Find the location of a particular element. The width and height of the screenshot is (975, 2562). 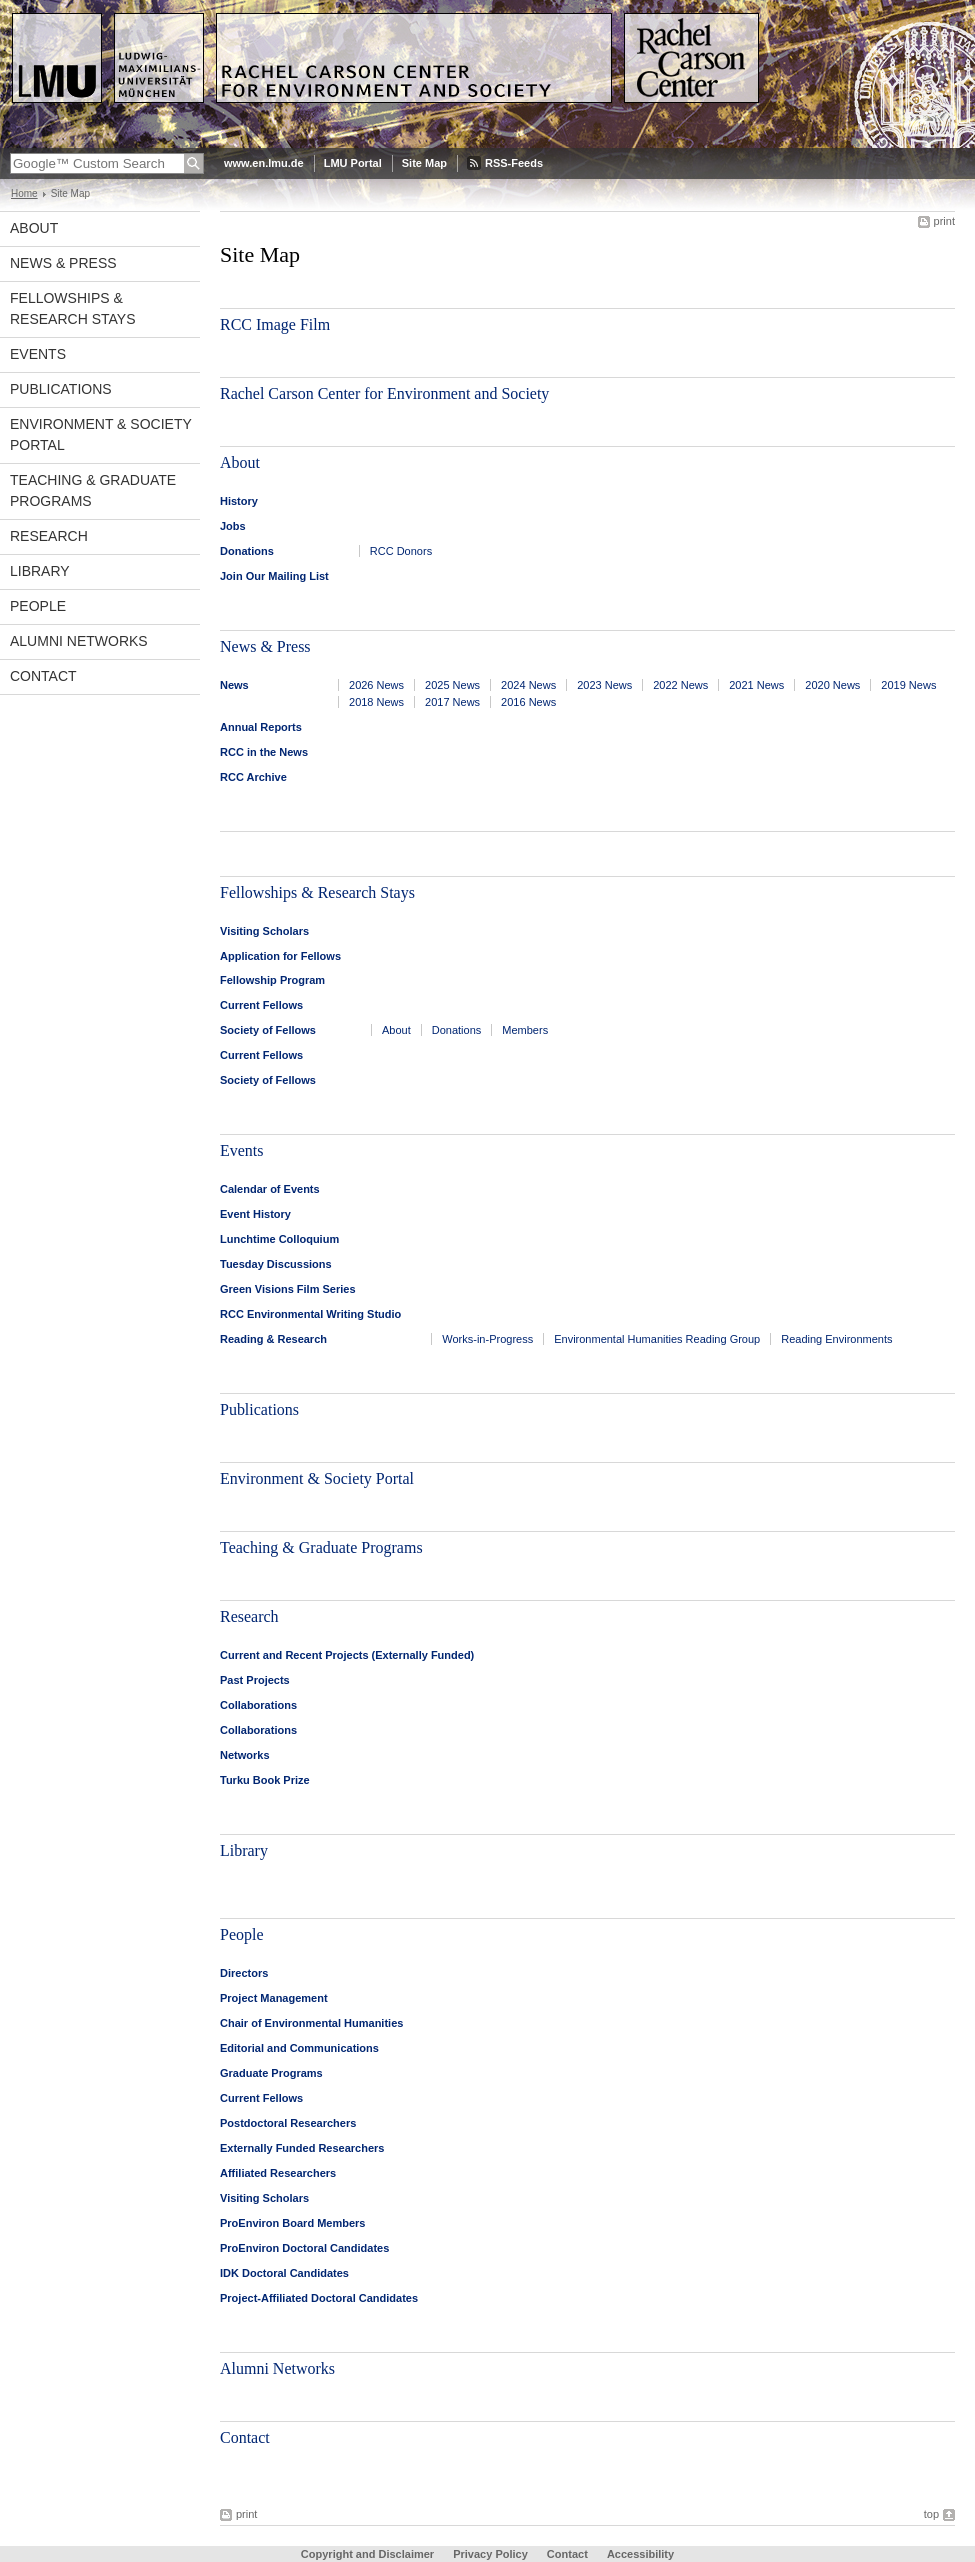

News & Press is located at coordinates (63, 263).